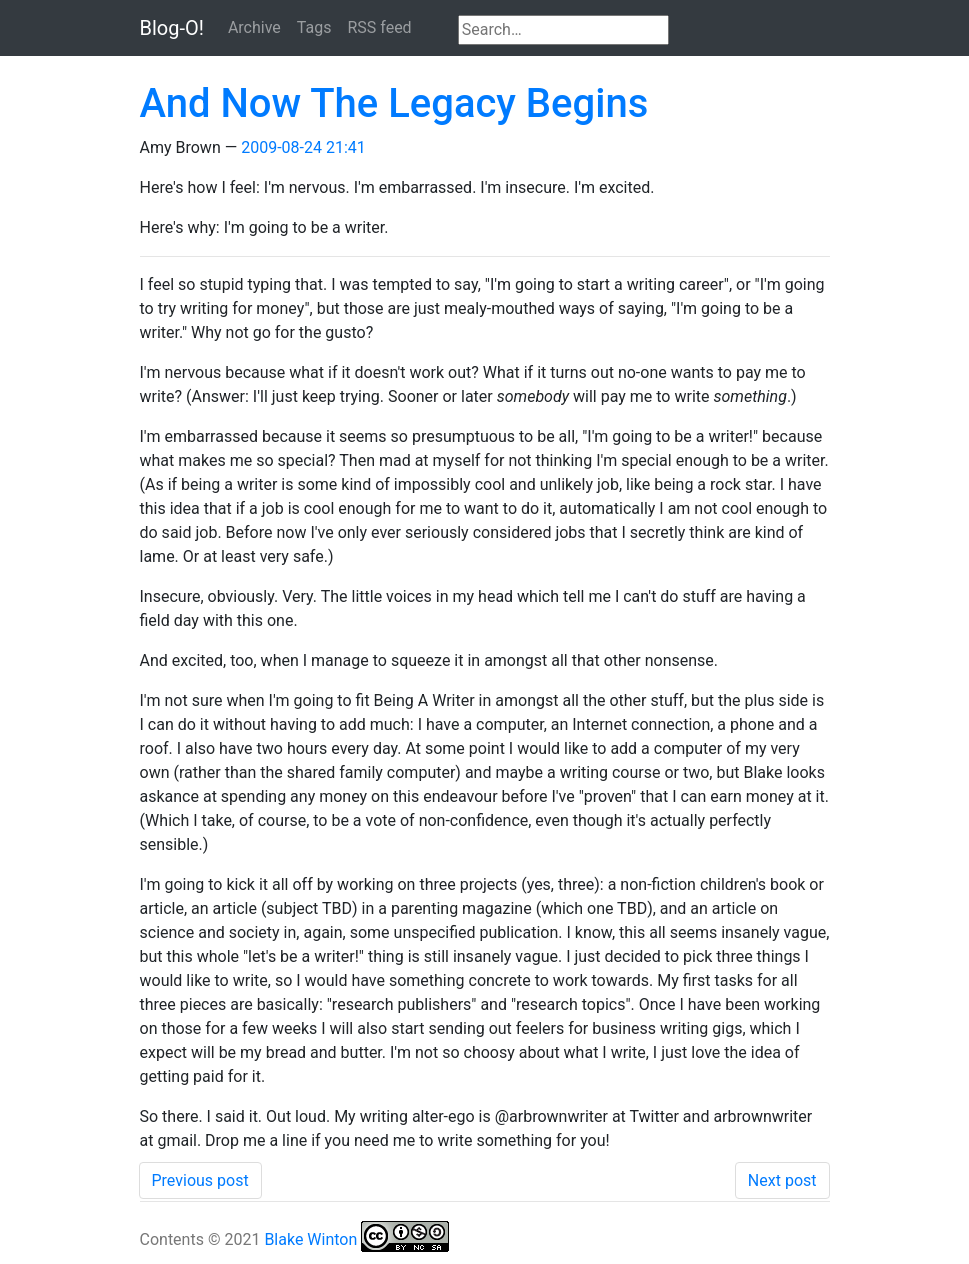 The image size is (969, 1264). What do you see at coordinates (310, 1239) in the screenshot?
I see `Blake Winton` at bounding box center [310, 1239].